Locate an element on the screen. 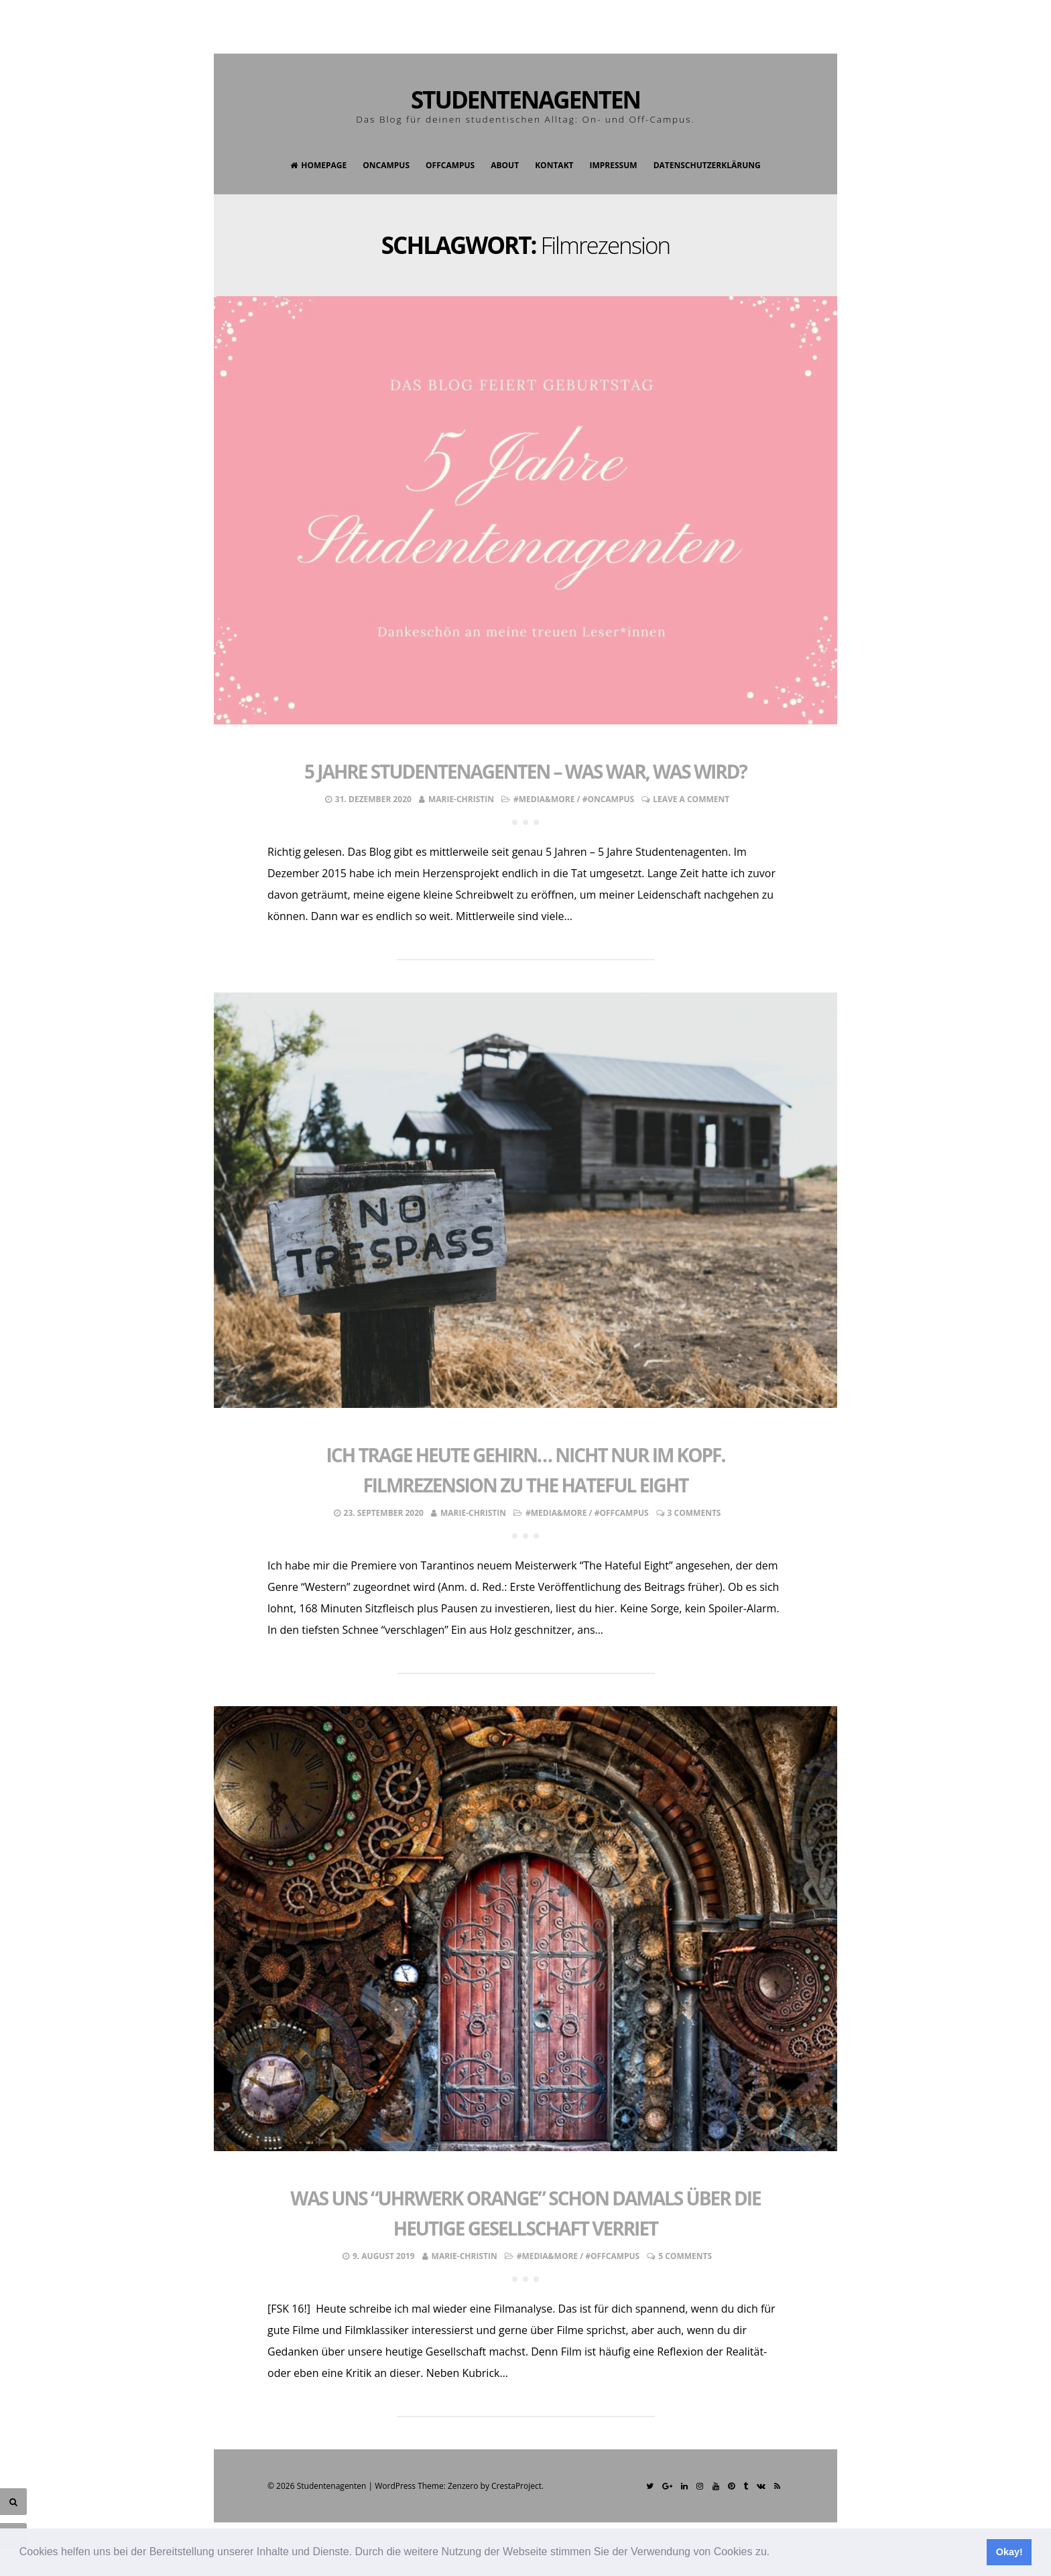  #OnCampus is located at coordinates (608, 799).